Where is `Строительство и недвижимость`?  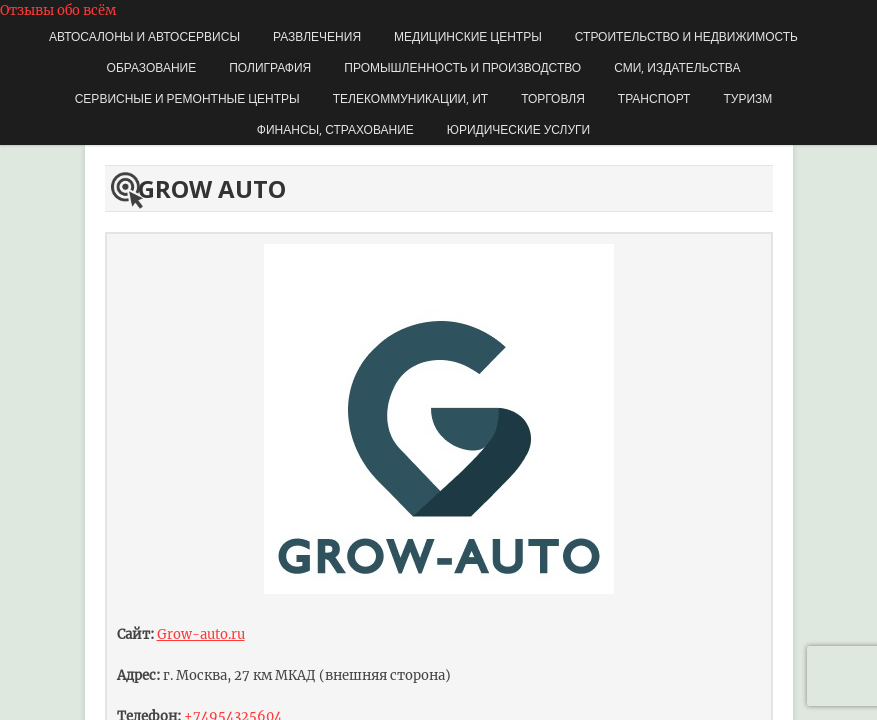
Строительство и недвижимость is located at coordinates (686, 36).